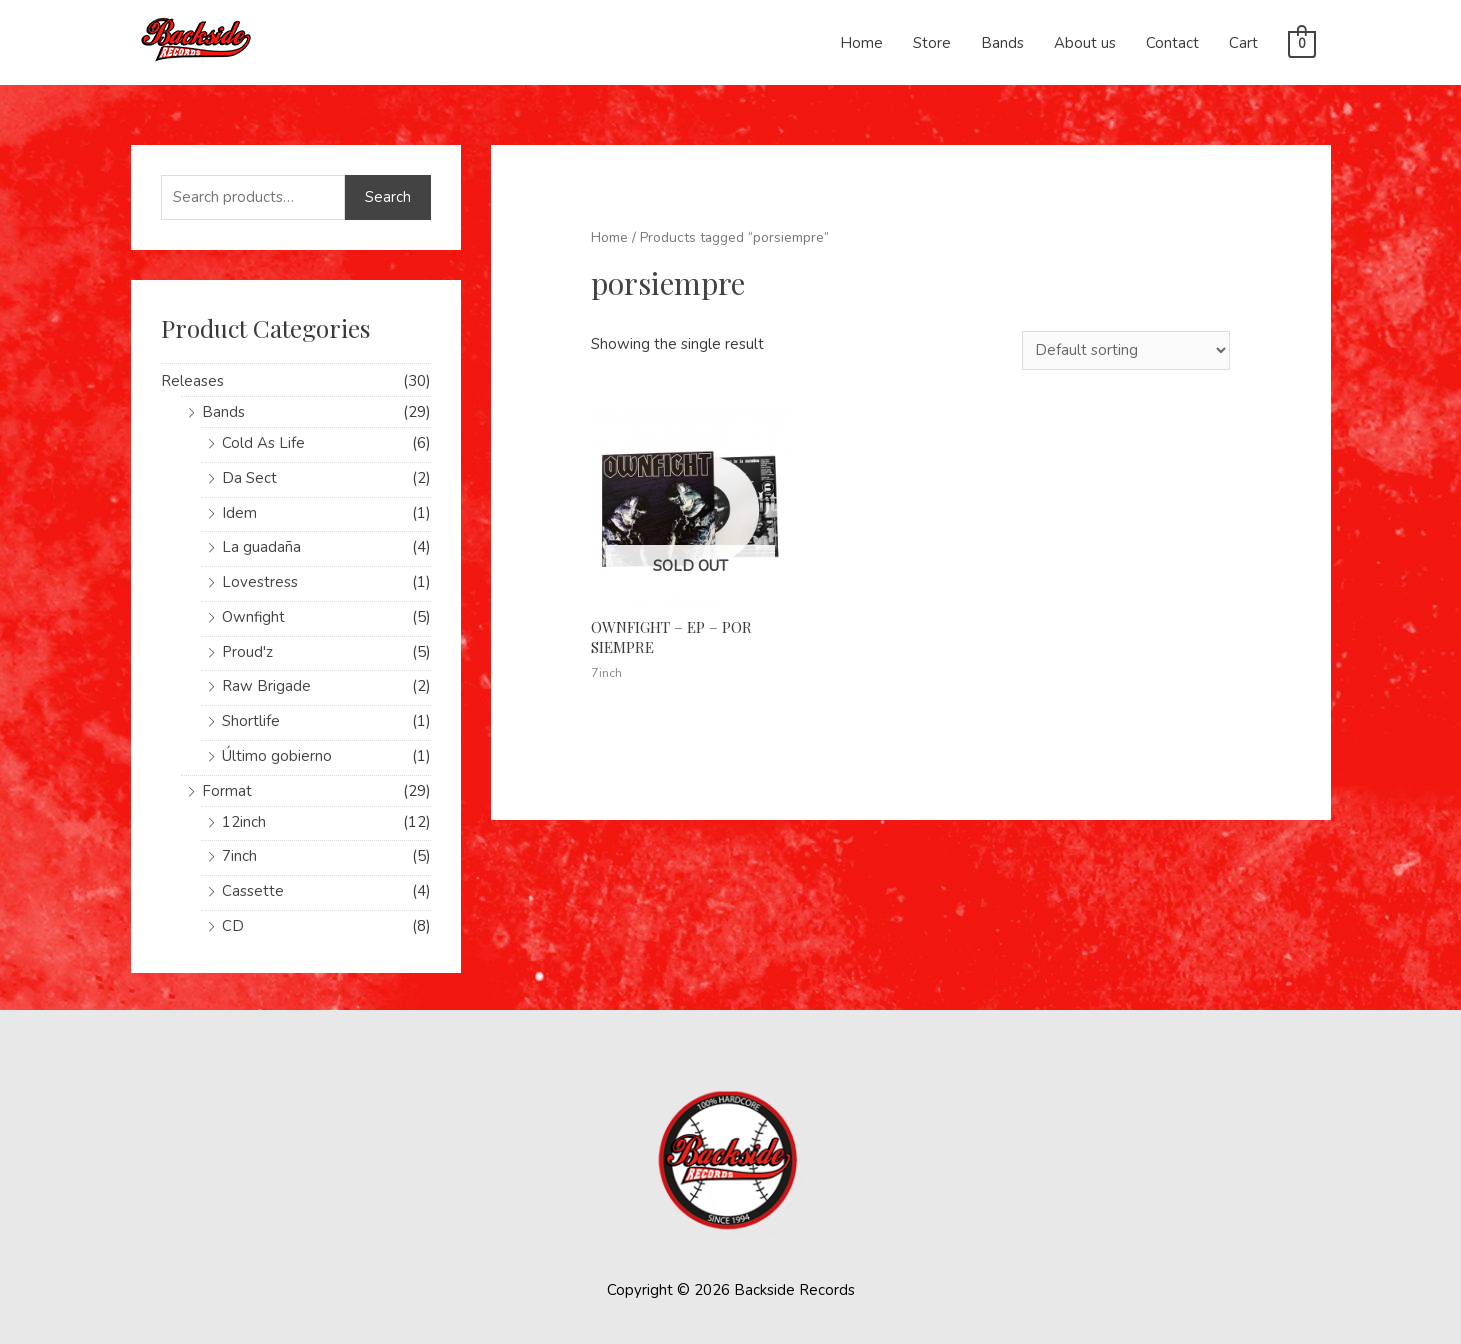 This screenshot has width=1461, height=1344. Describe the element at coordinates (253, 617) in the screenshot. I see `Ownfight` at that location.